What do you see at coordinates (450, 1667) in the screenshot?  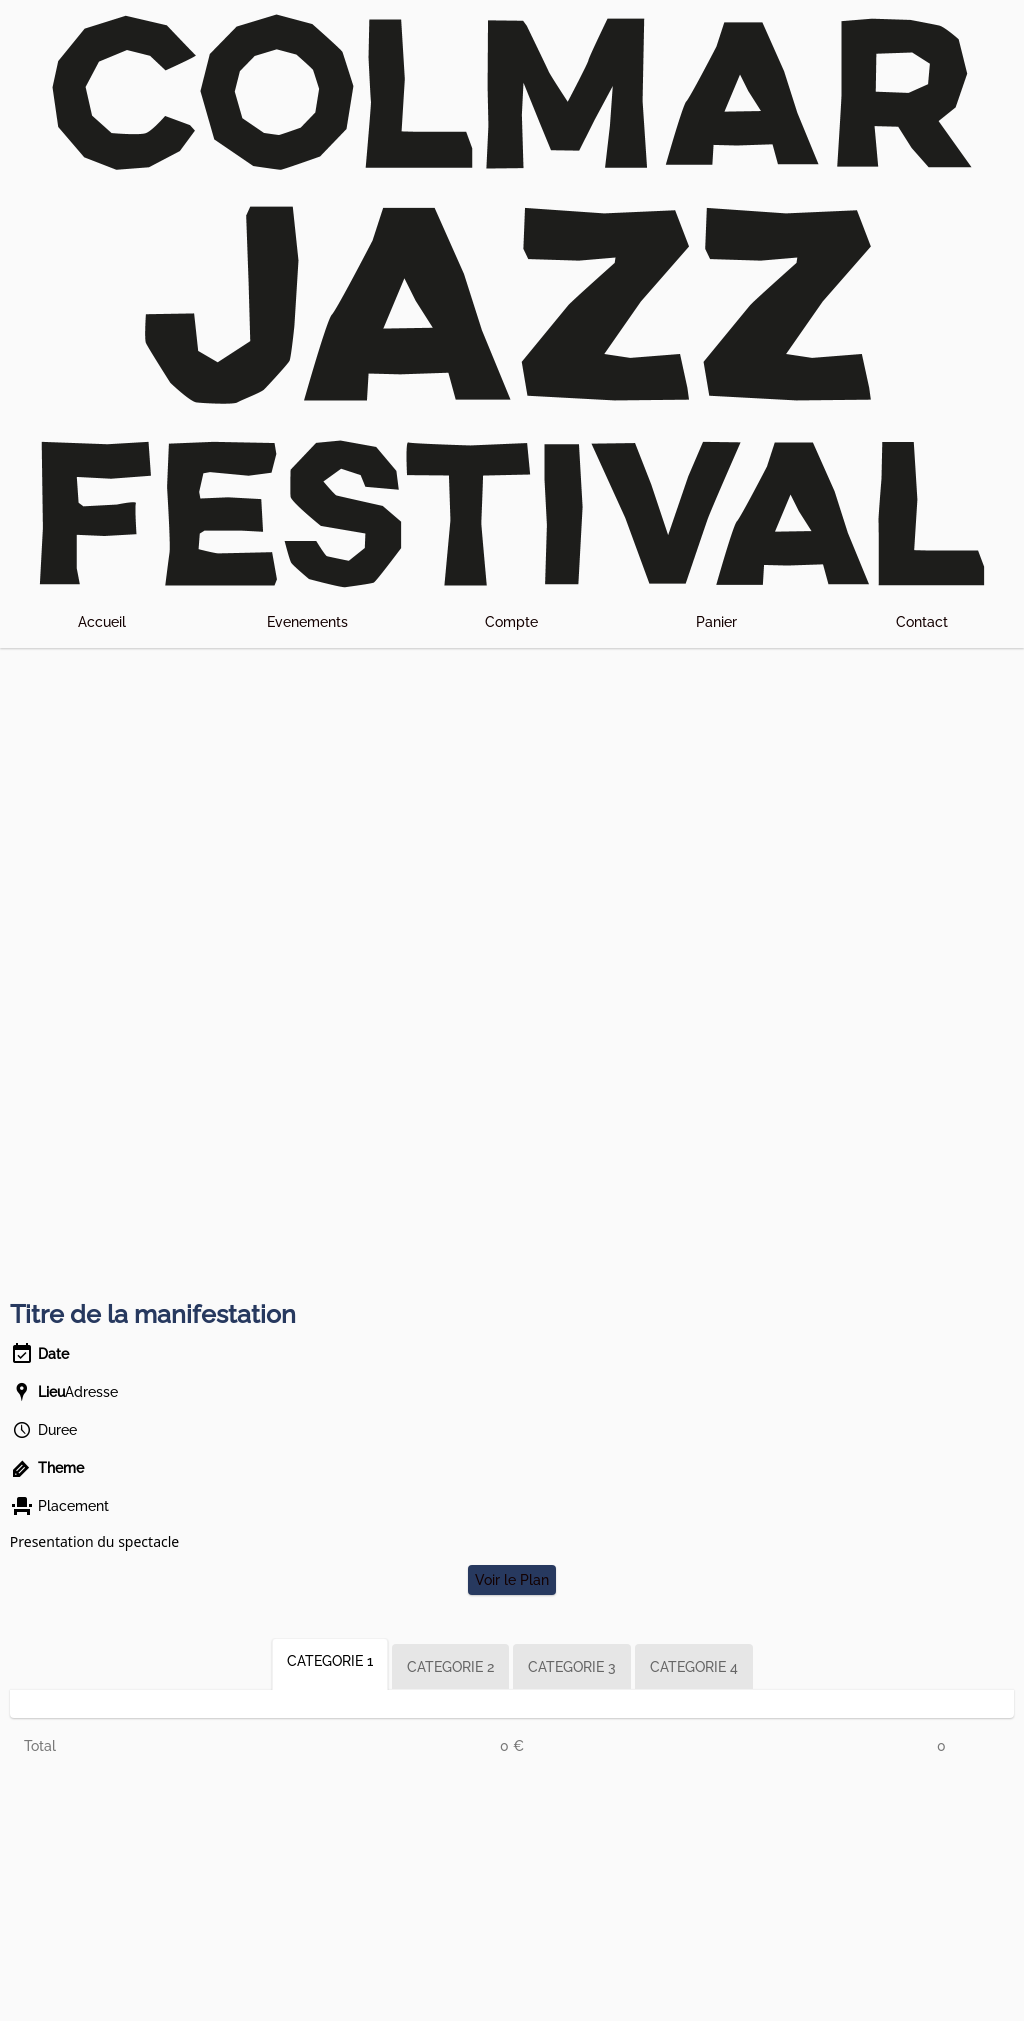 I see `CATEGORIE 2` at bounding box center [450, 1667].